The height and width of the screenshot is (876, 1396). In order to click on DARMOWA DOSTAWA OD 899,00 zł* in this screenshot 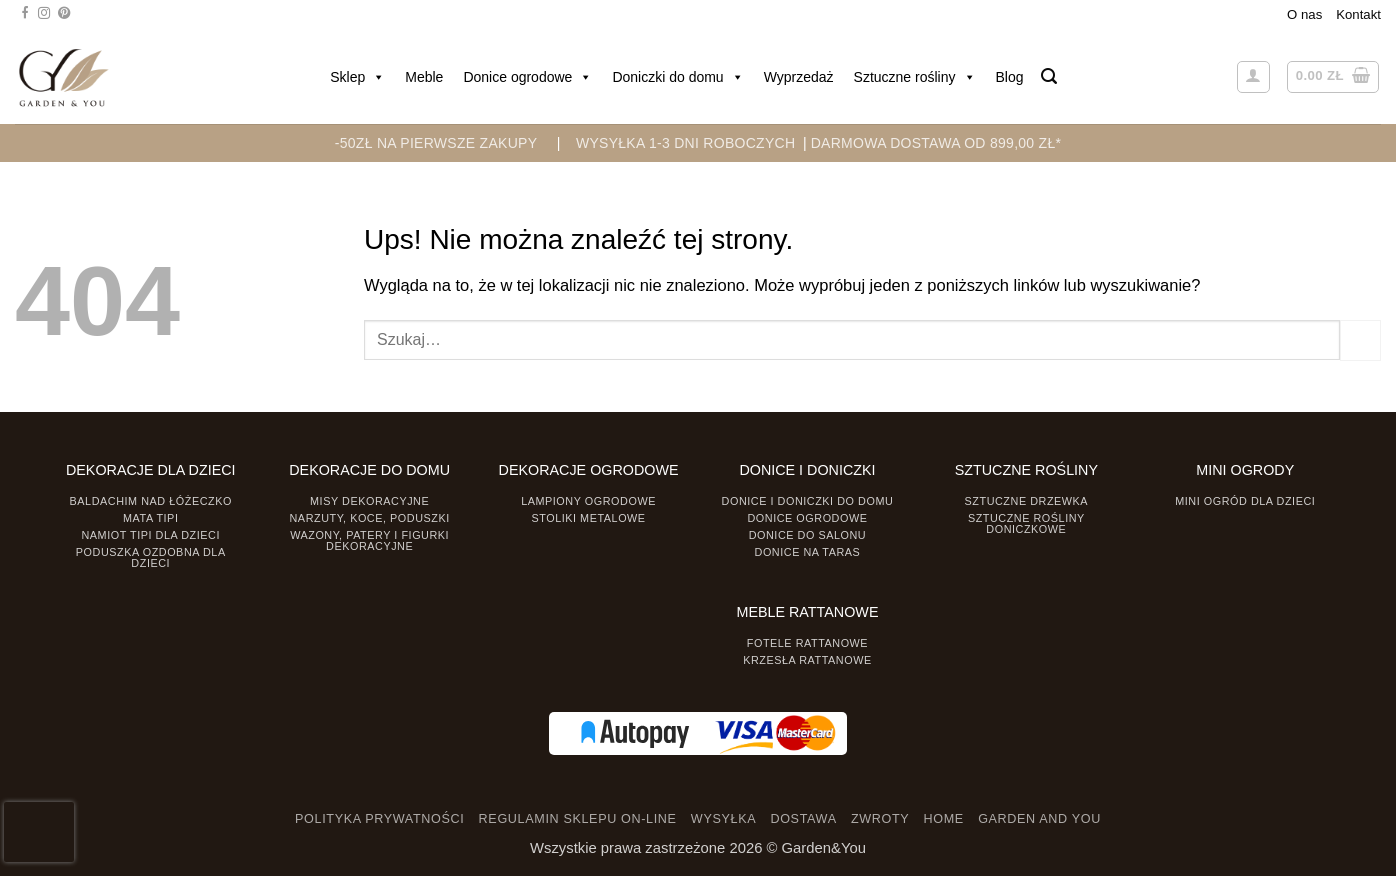, I will do `click(936, 143)`.